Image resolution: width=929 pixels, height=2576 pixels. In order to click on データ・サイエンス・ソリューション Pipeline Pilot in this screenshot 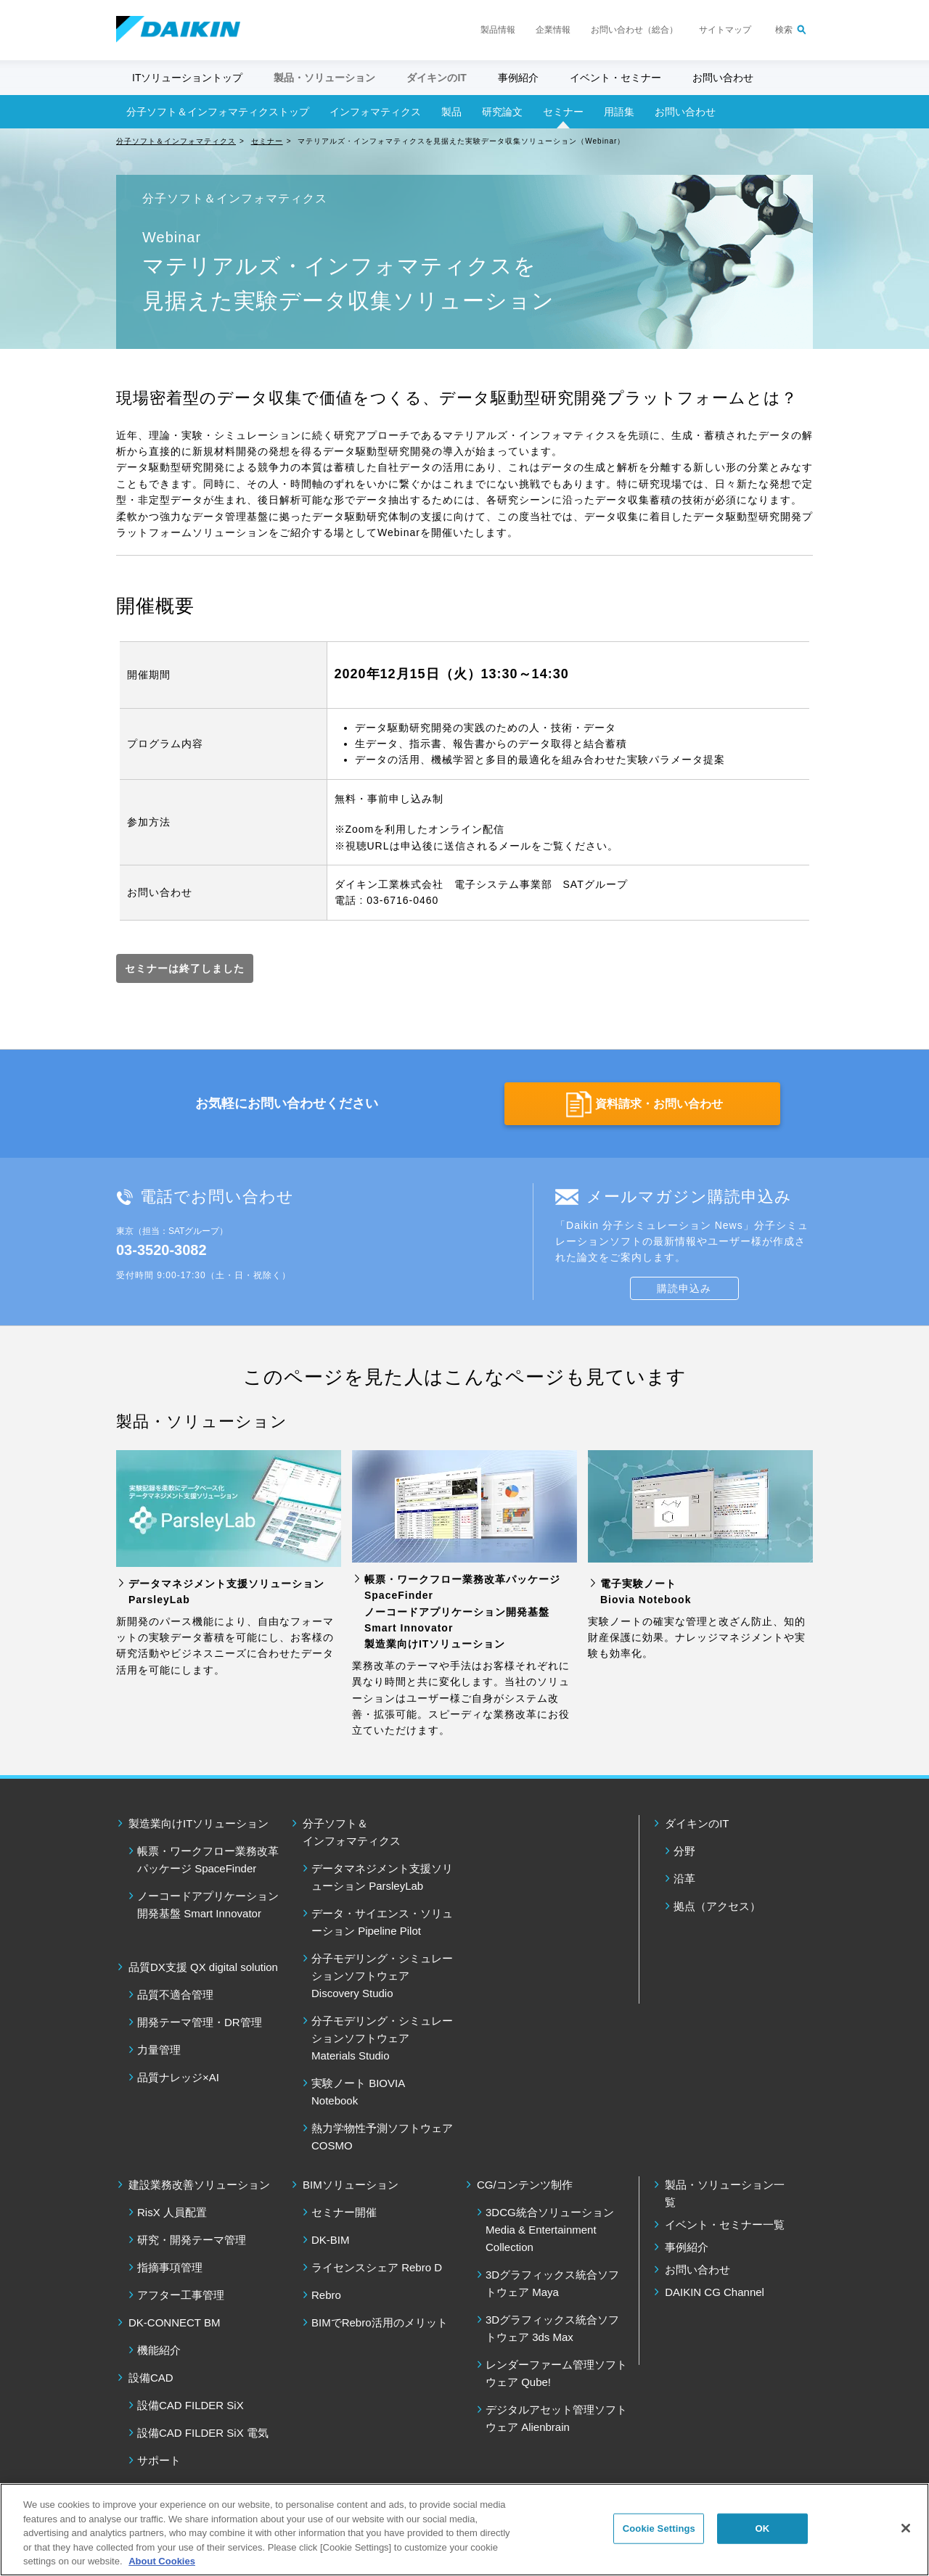, I will do `click(382, 1922)`.